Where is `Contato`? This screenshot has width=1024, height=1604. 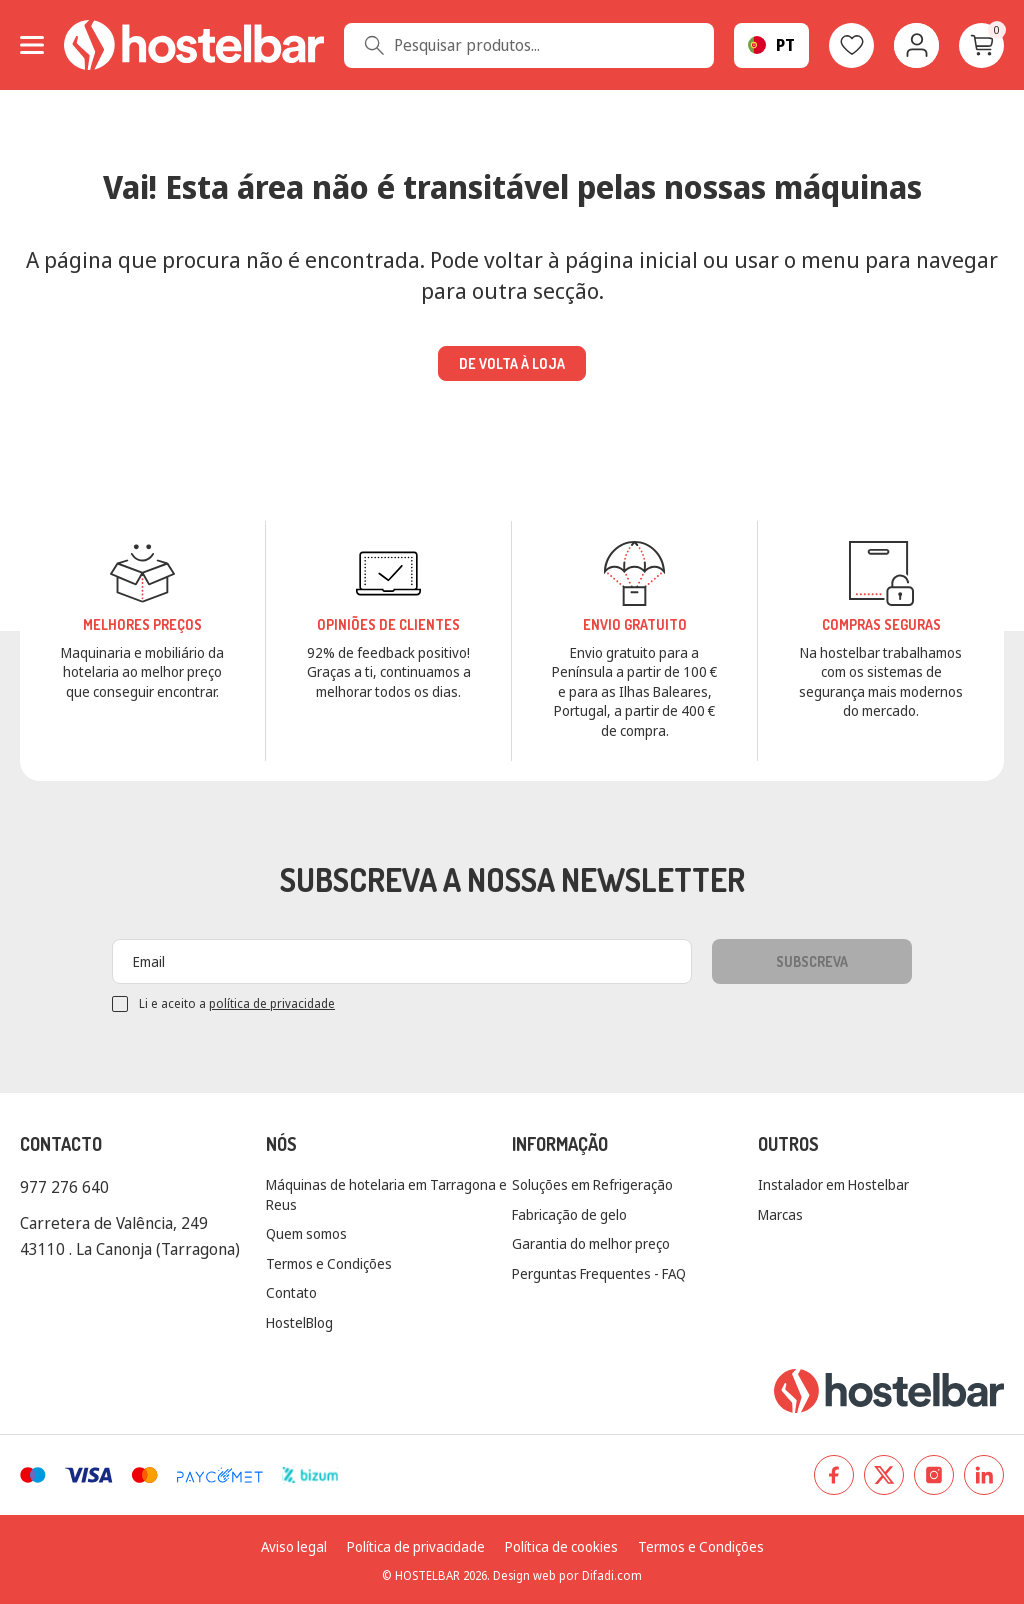
Contato is located at coordinates (291, 1292).